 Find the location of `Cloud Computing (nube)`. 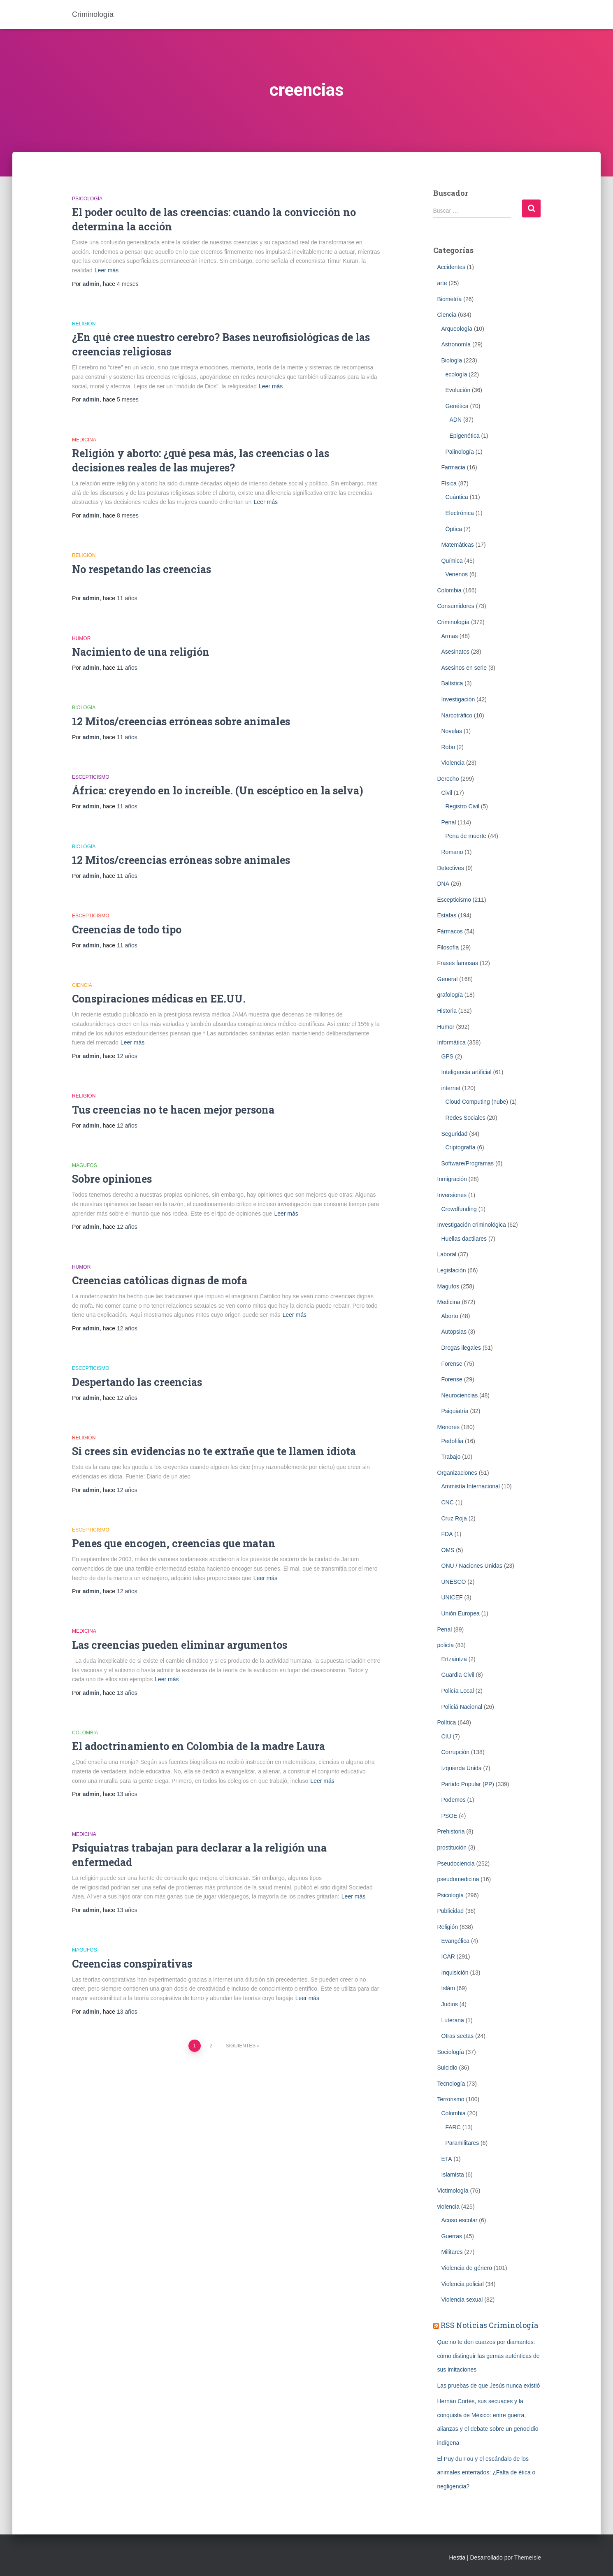

Cloud Computing (nube) is located at coordinates (477, 1101).